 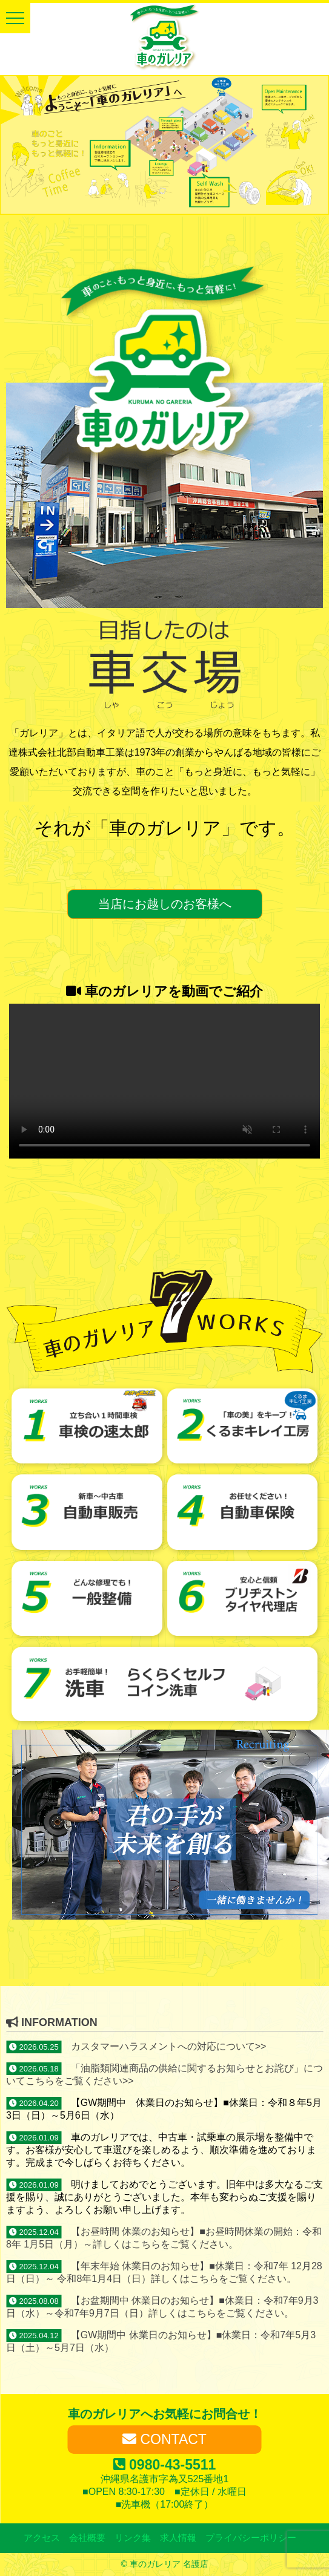 I want to click on CONTACT, so click(x=164, y=2439).